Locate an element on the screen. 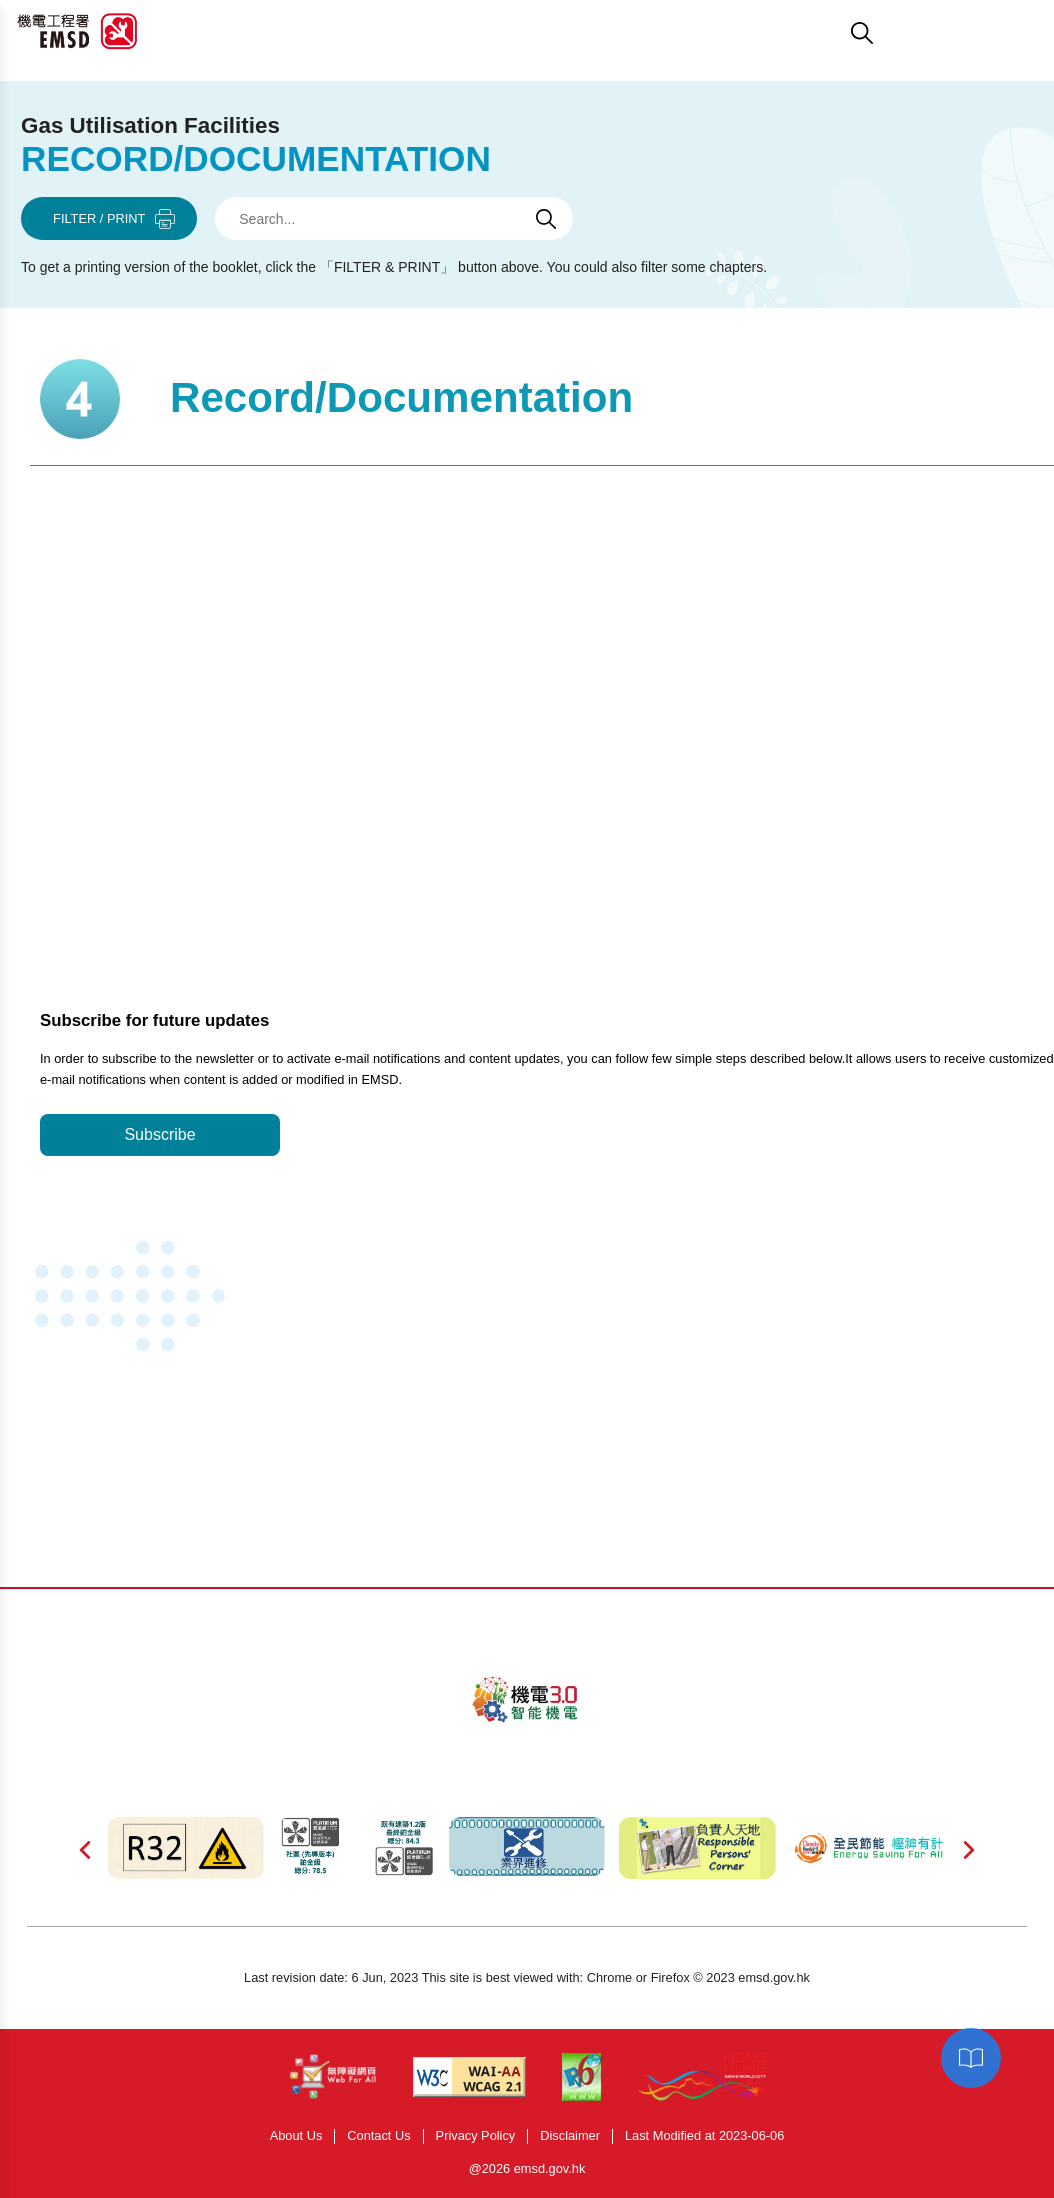 The height and width of the screenshot is (2198, 1054). Privacy Policy is located at coordinates (476, 2136).